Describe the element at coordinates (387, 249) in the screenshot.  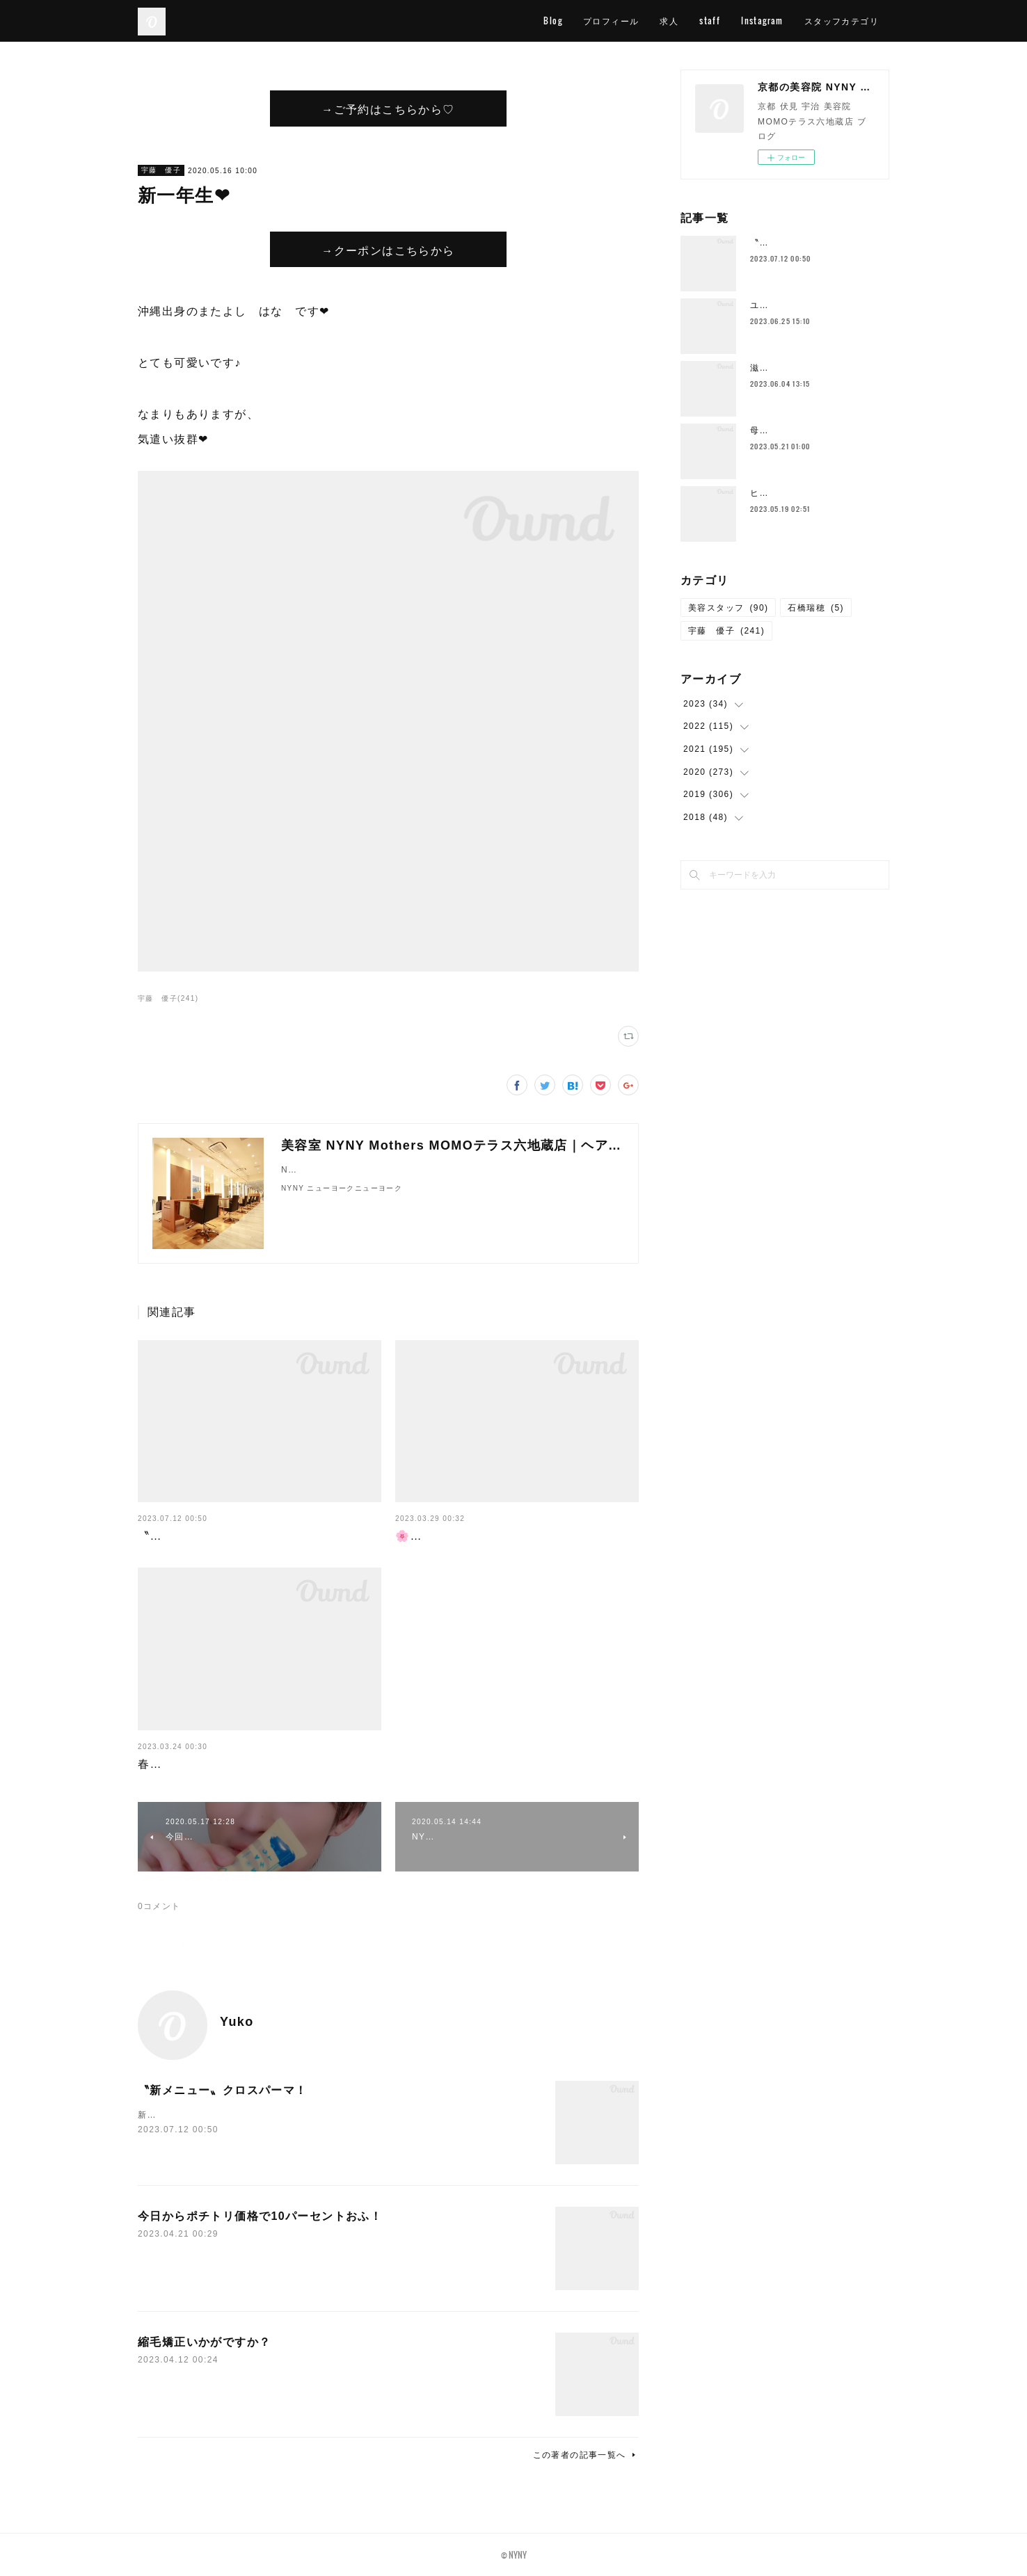
I see `→クーポンはこちらから` at that location.